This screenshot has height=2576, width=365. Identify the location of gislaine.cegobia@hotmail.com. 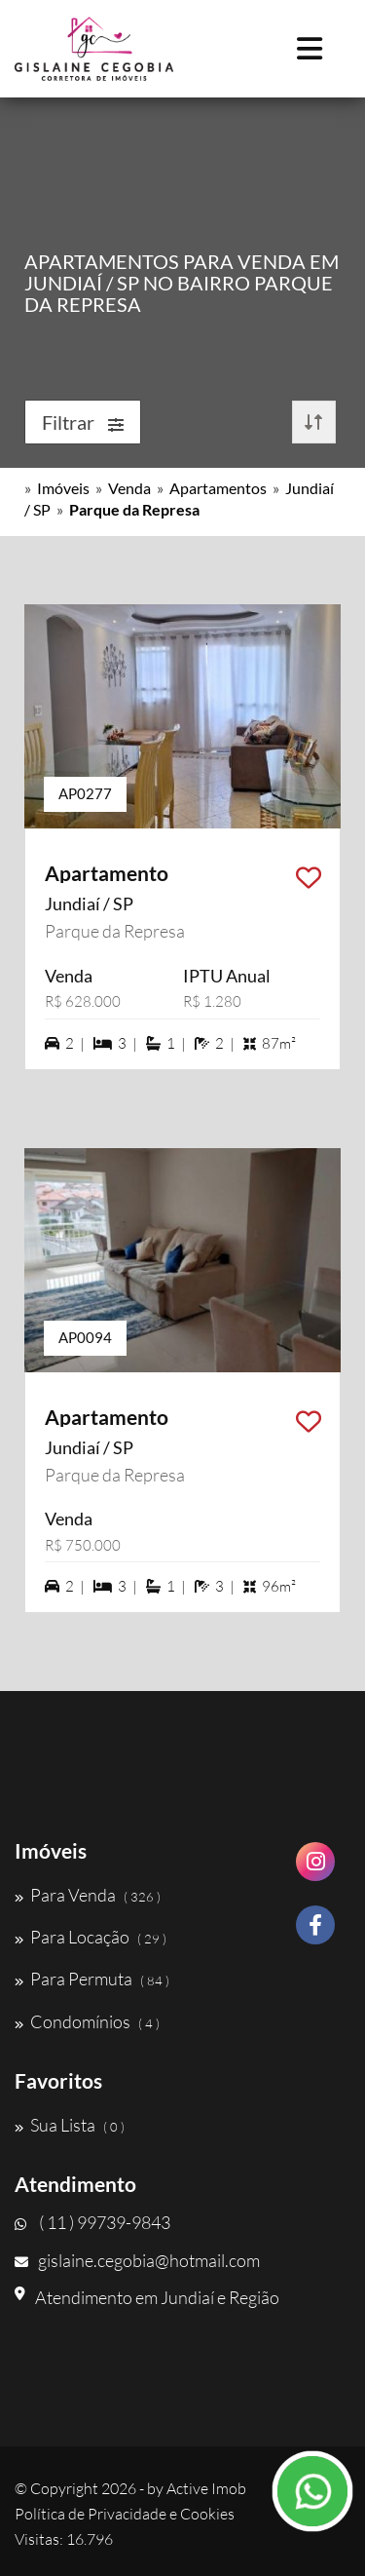
(137, 2260).